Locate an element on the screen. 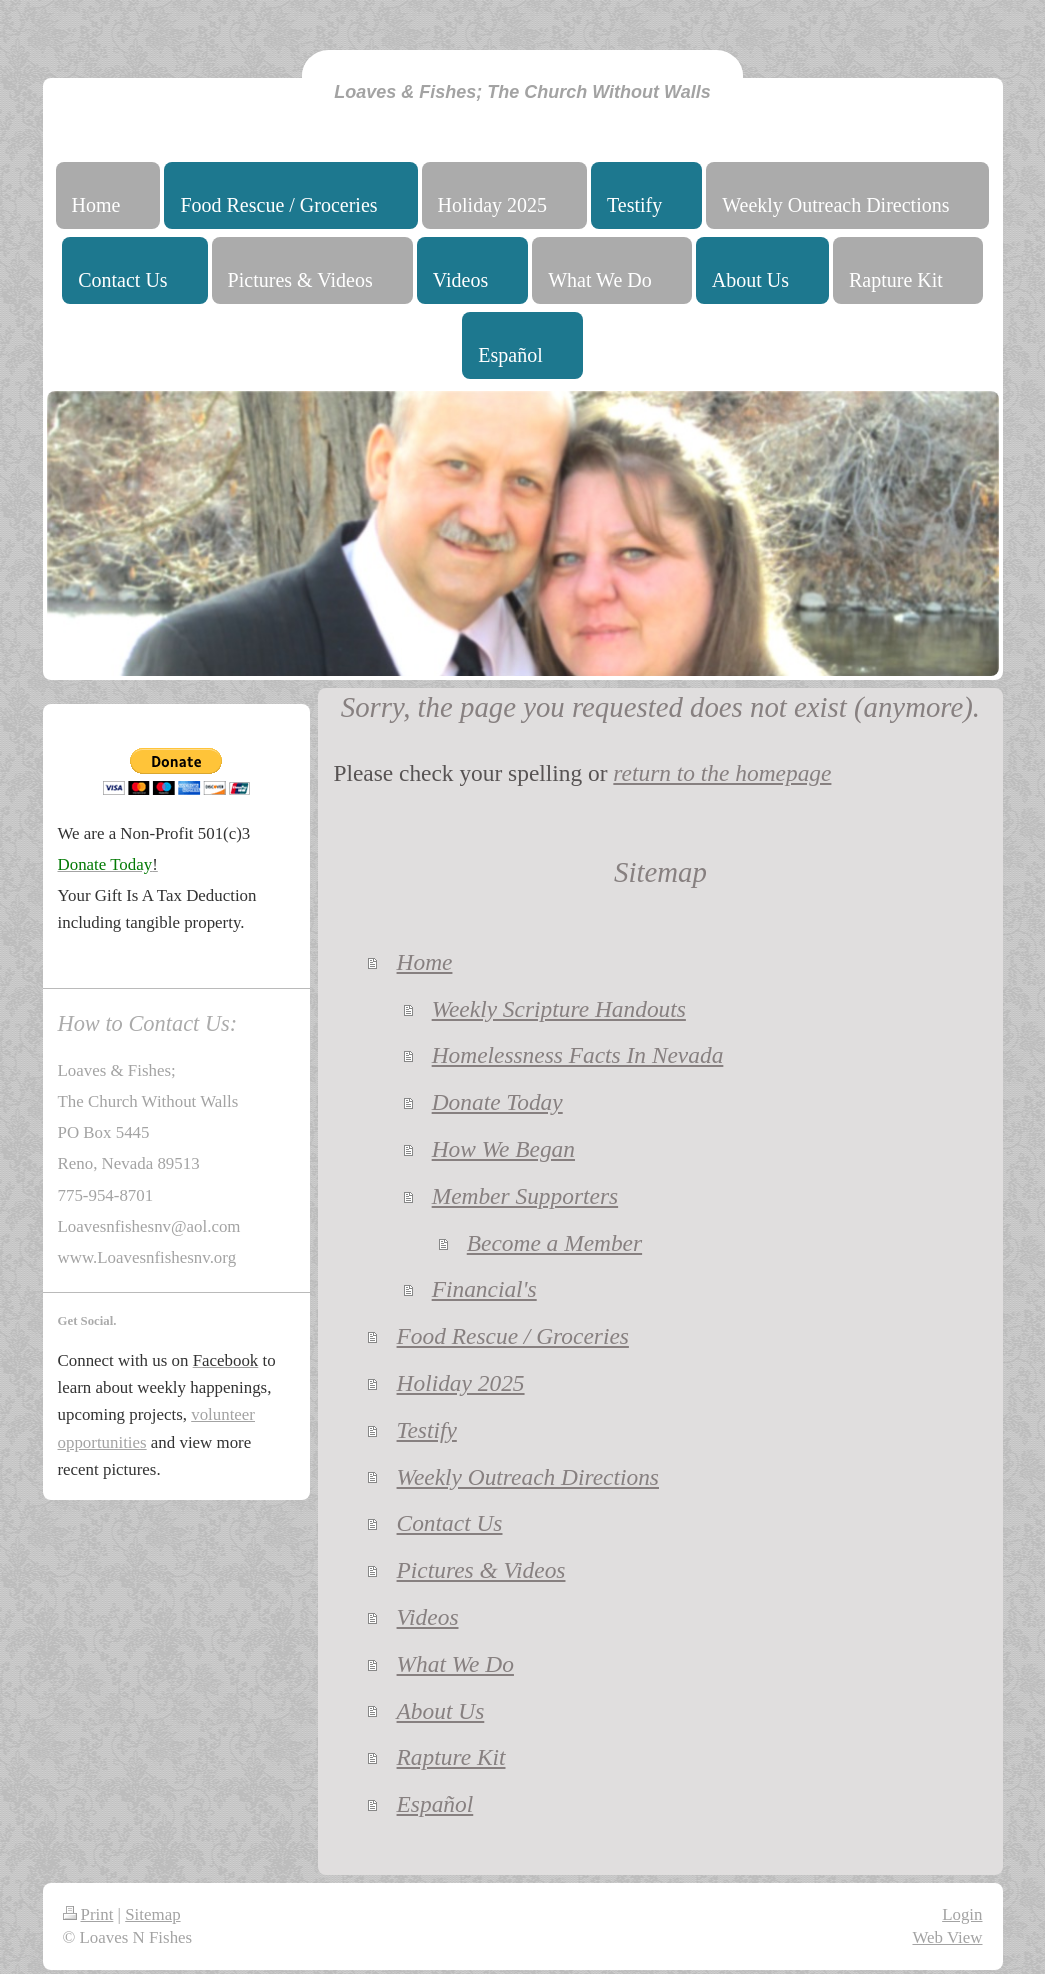 This screenshot has width=1045, height=1974. What We Do is located at coordinates (455, 1664).